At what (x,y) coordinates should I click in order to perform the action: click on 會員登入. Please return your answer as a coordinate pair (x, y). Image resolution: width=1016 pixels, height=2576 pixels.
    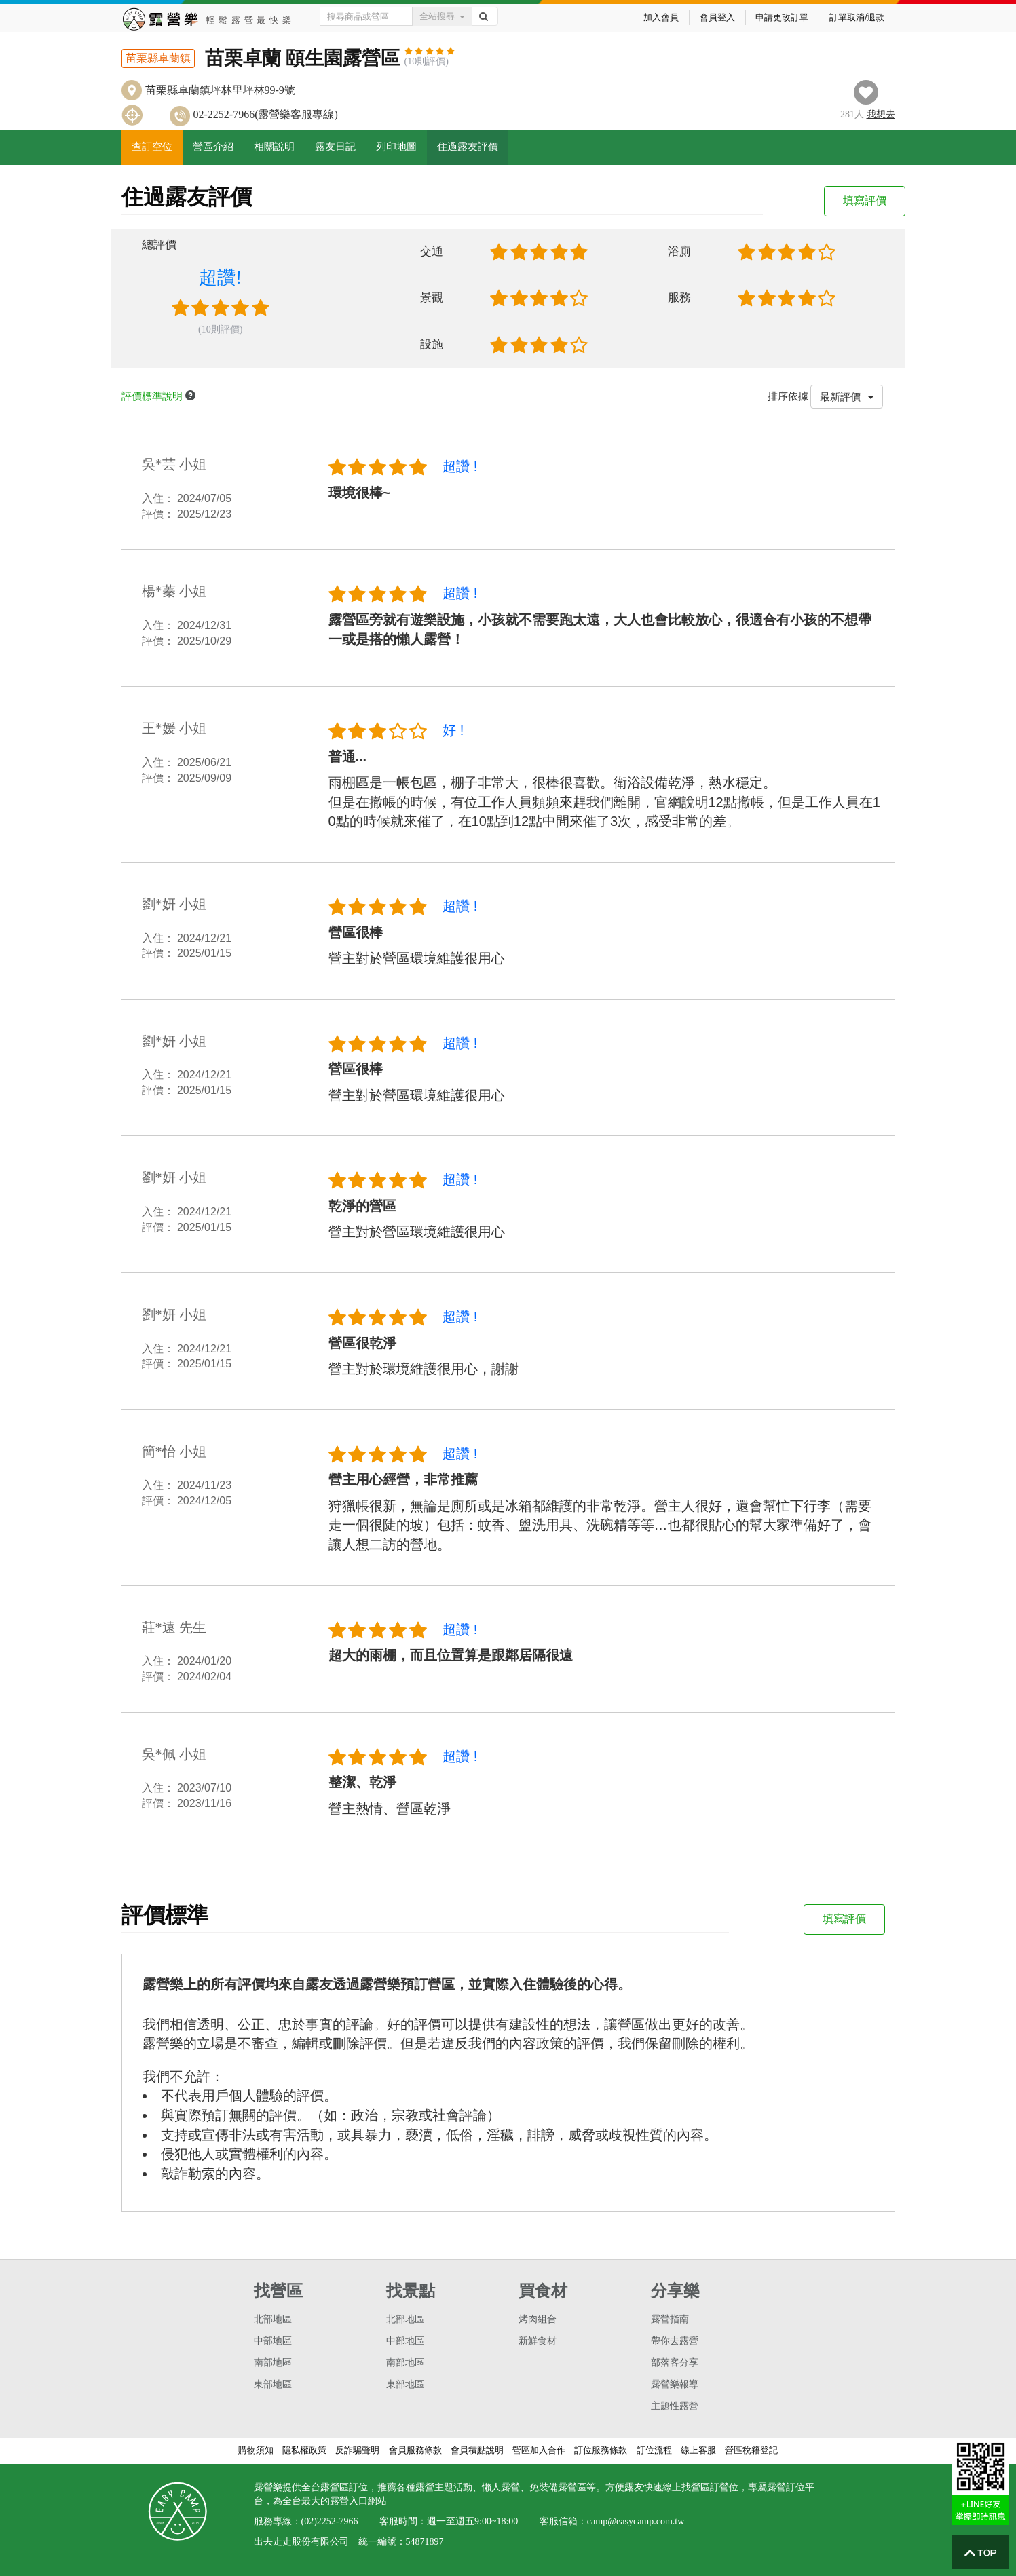
    Looking at the image, I should click on (717, 17).